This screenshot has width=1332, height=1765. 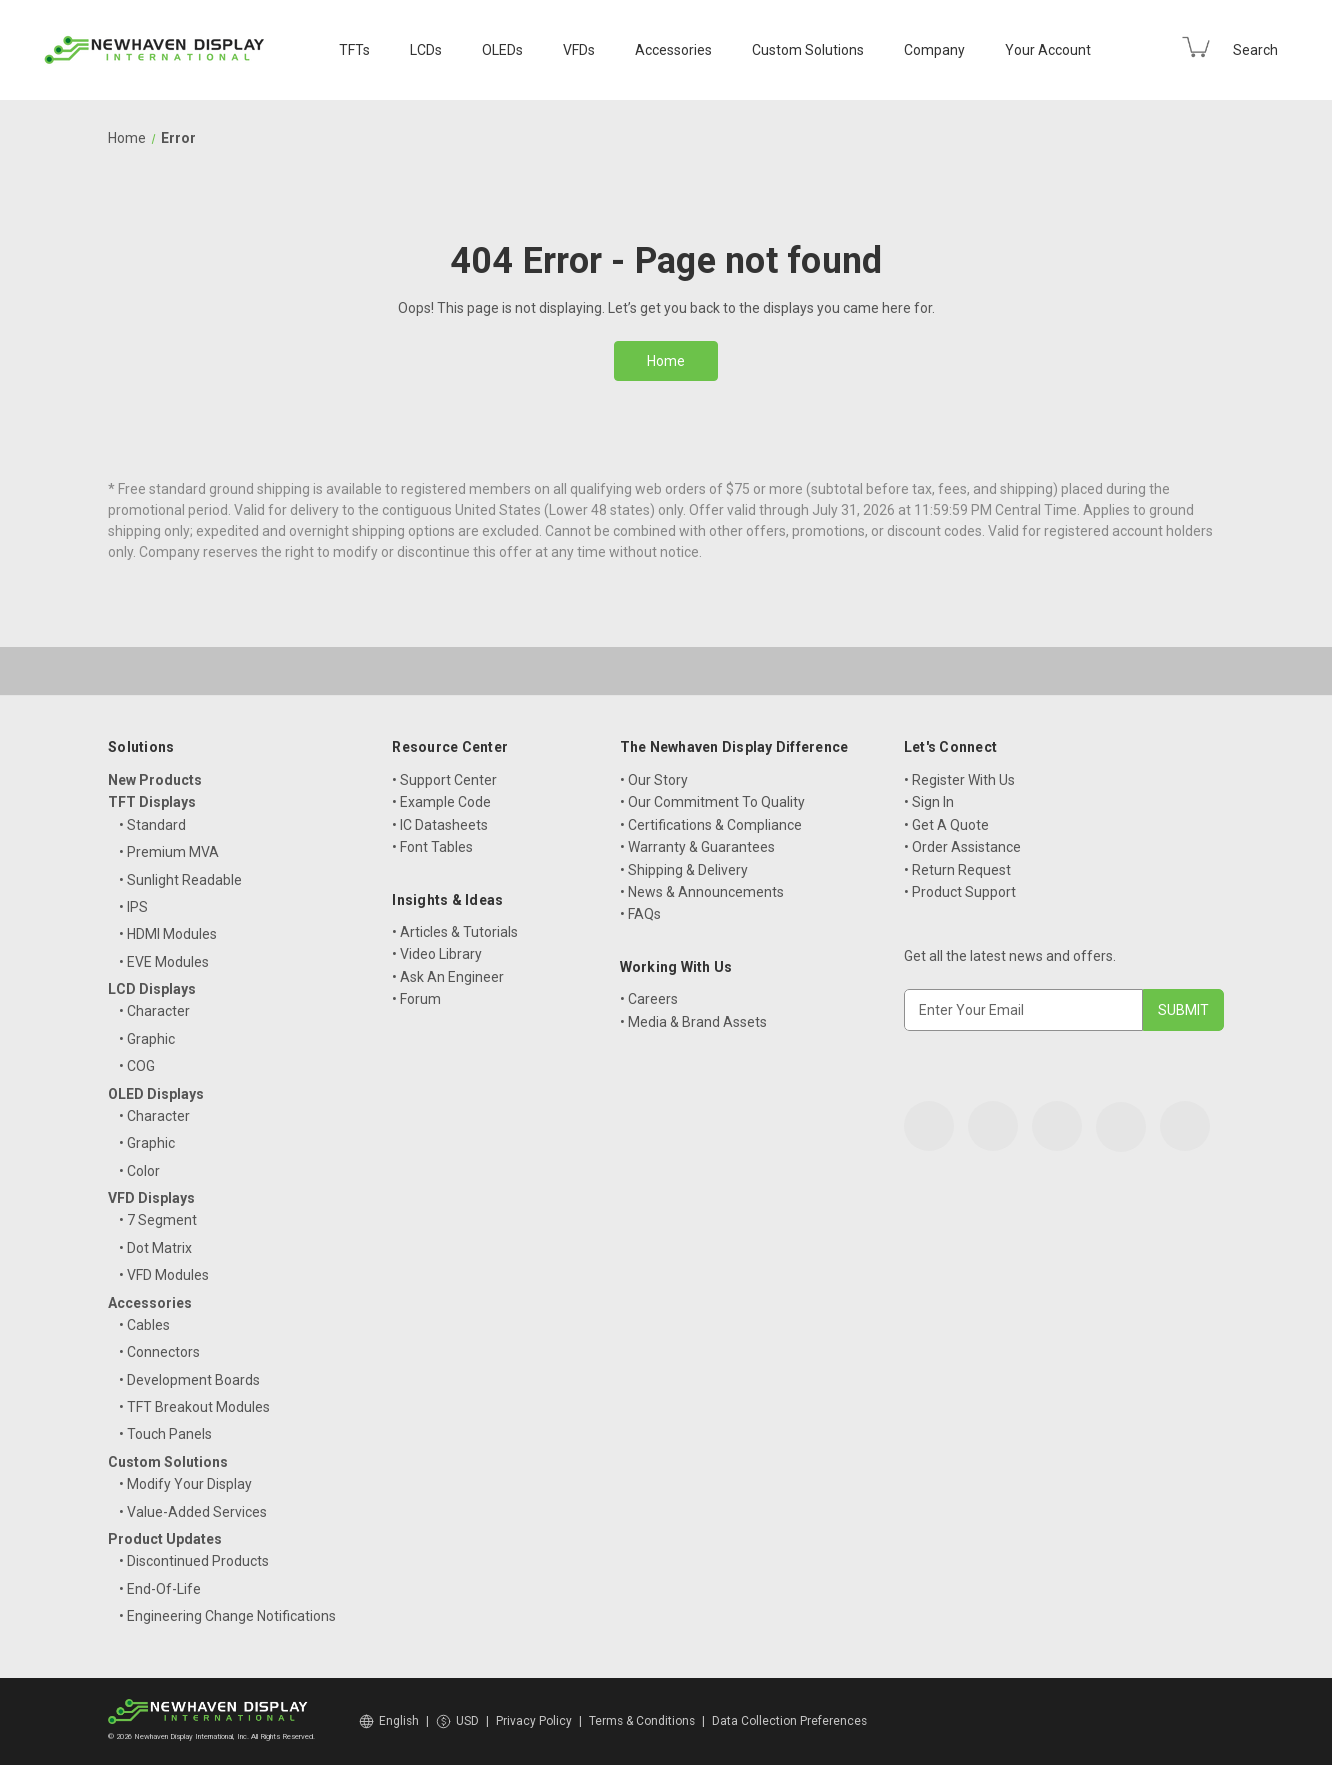 What do you see at coordinates (144, 1325) in the screenshot?
I see `• Cables` at bounding box center [144, 1325].